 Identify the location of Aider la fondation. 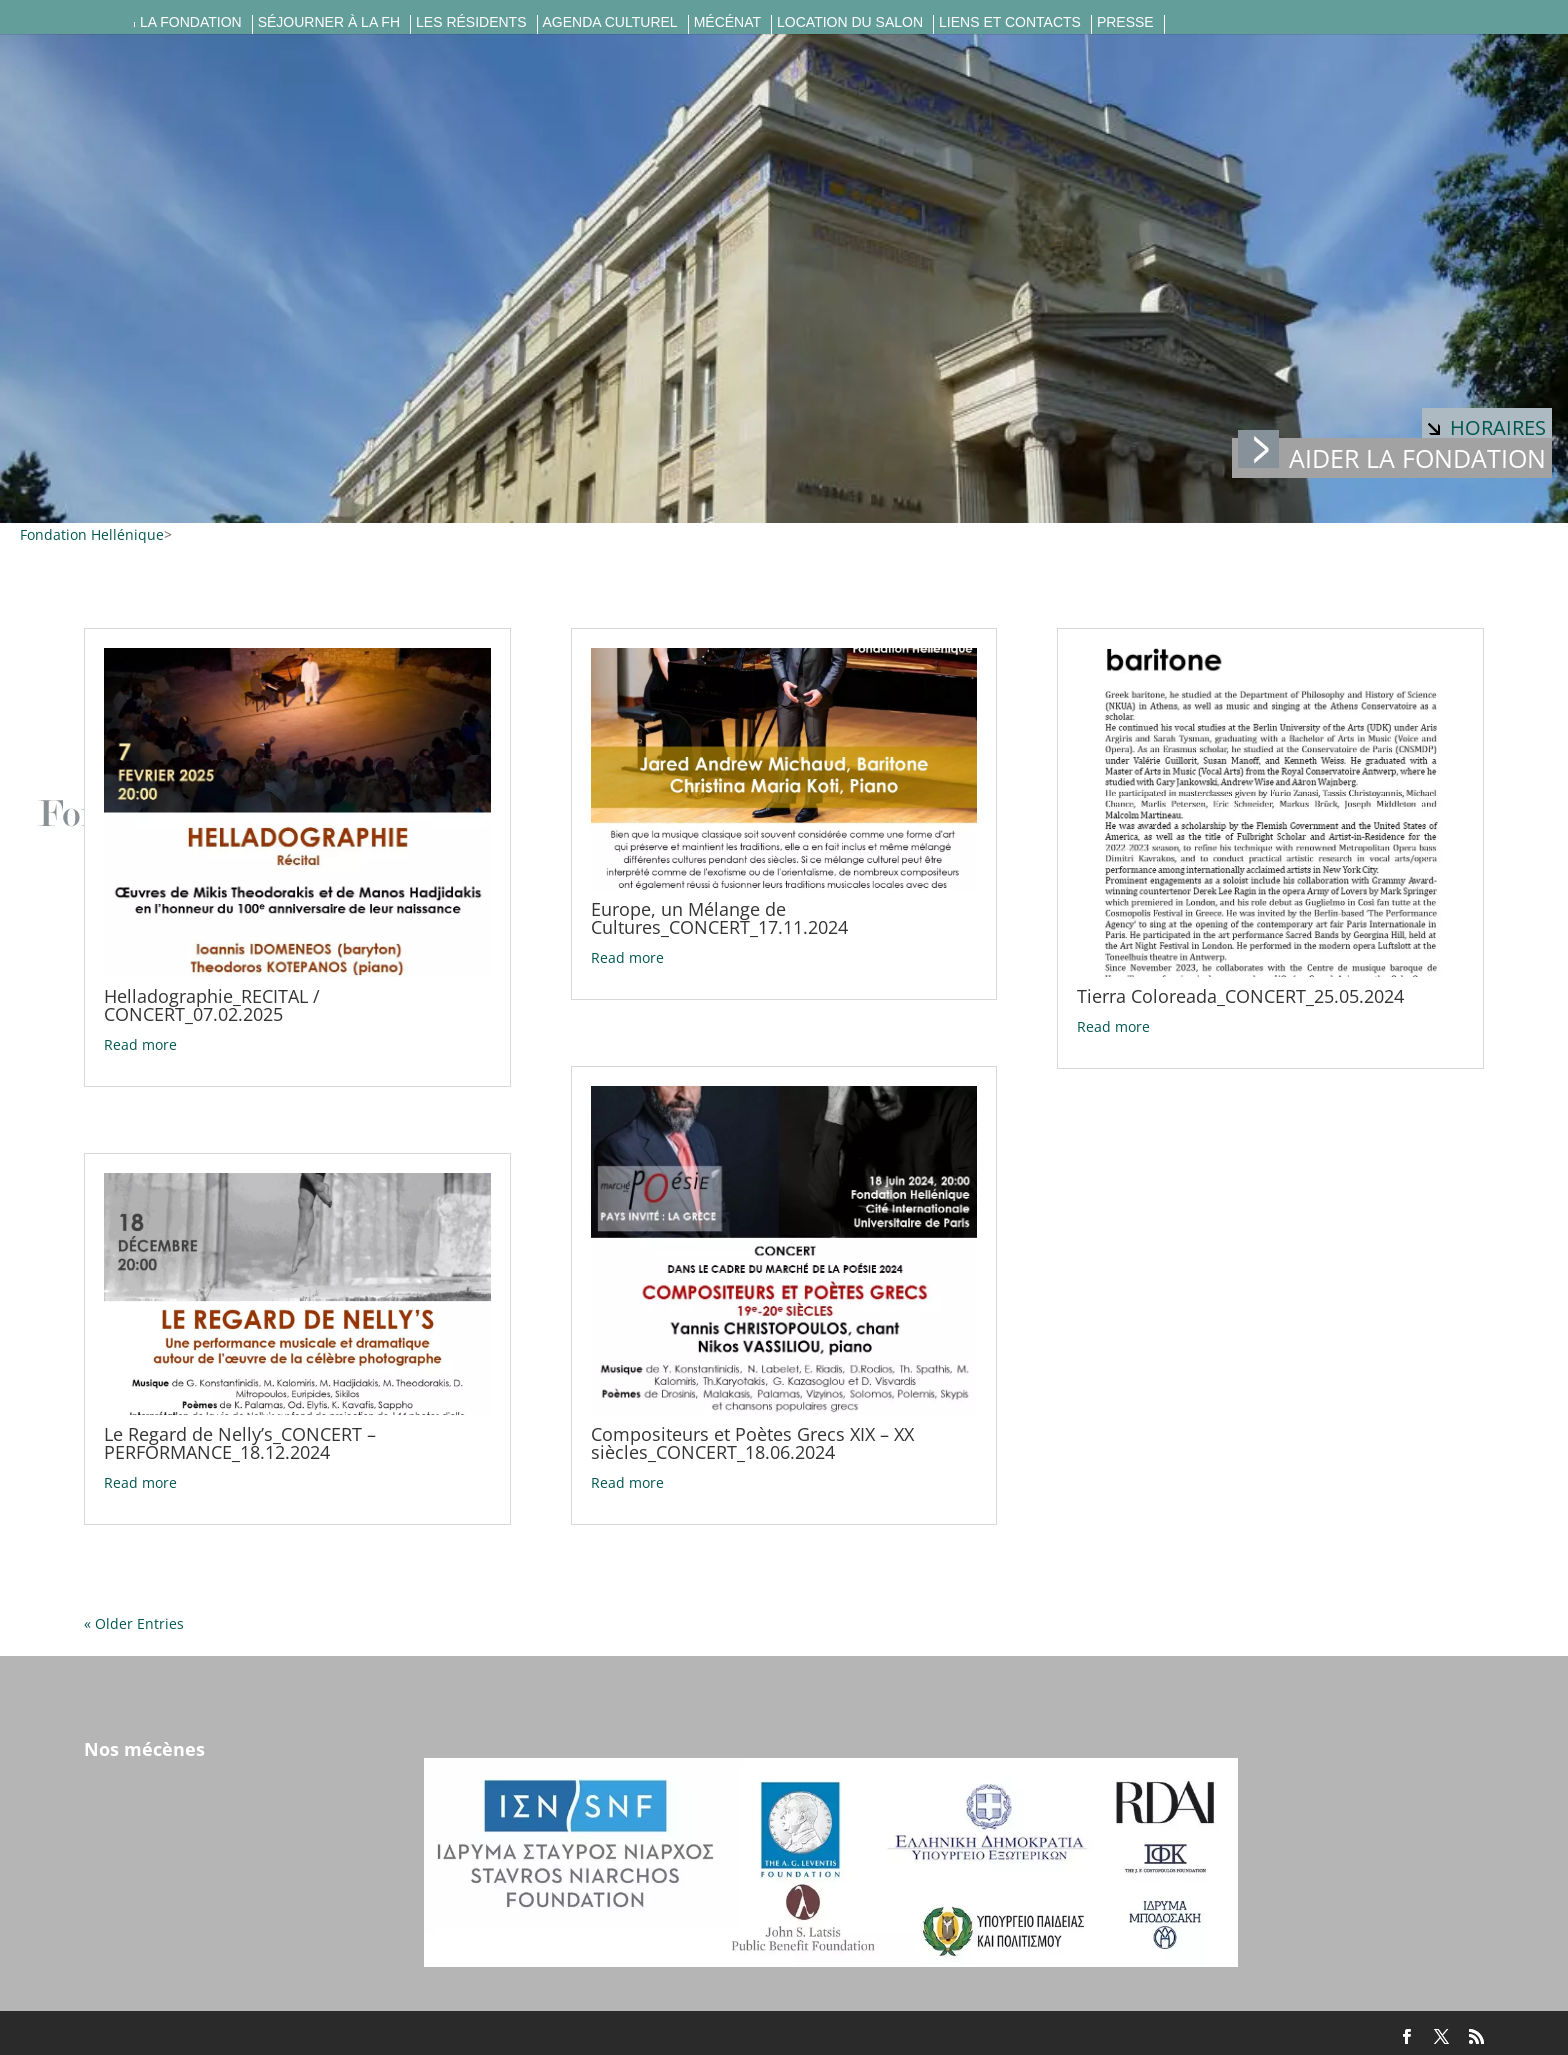
(1392, 456).